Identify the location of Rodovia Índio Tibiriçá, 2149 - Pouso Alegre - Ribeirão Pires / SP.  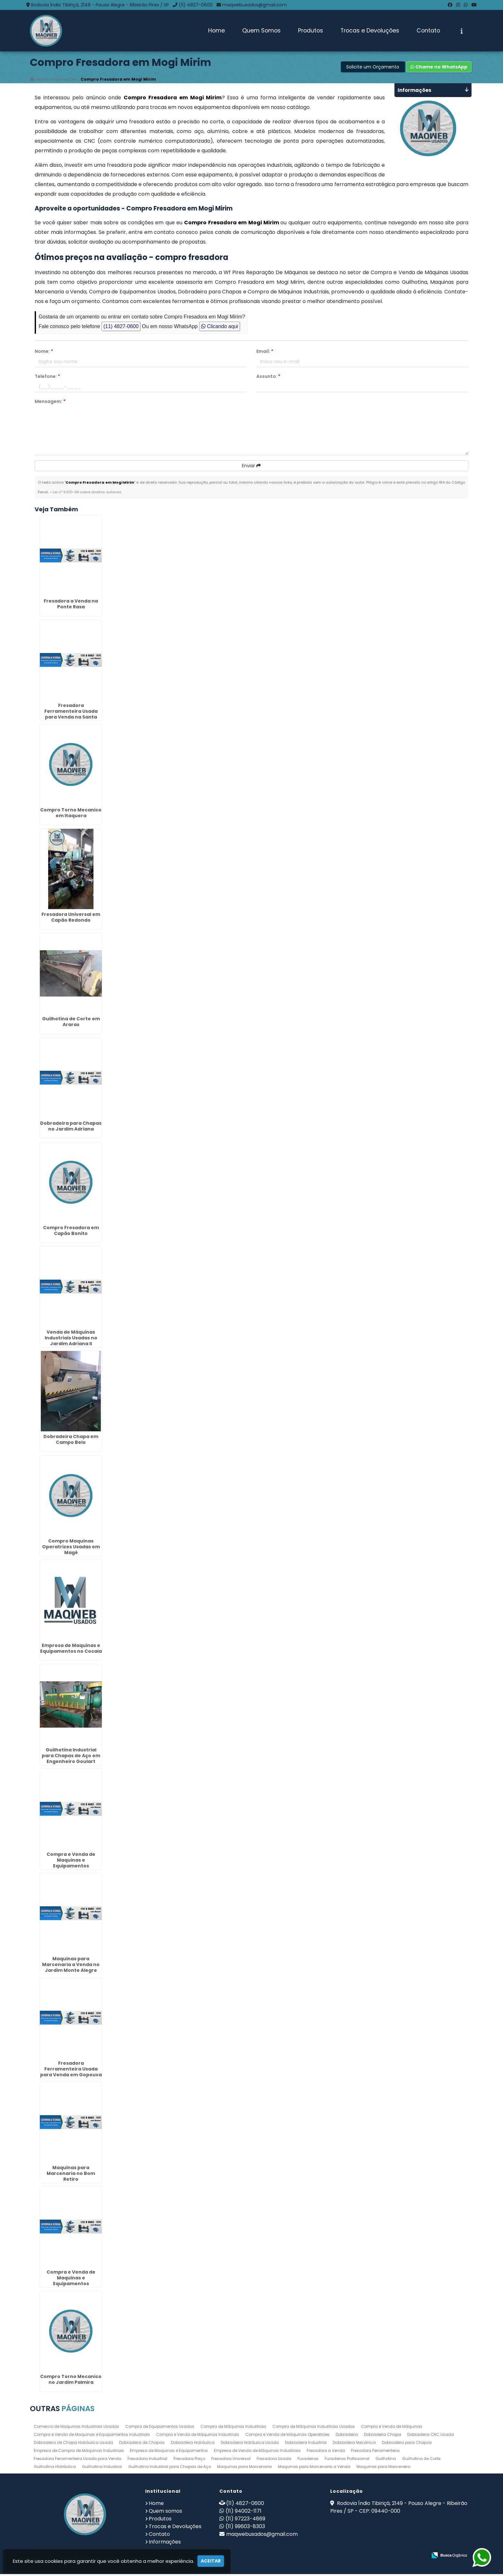
(100, 5).